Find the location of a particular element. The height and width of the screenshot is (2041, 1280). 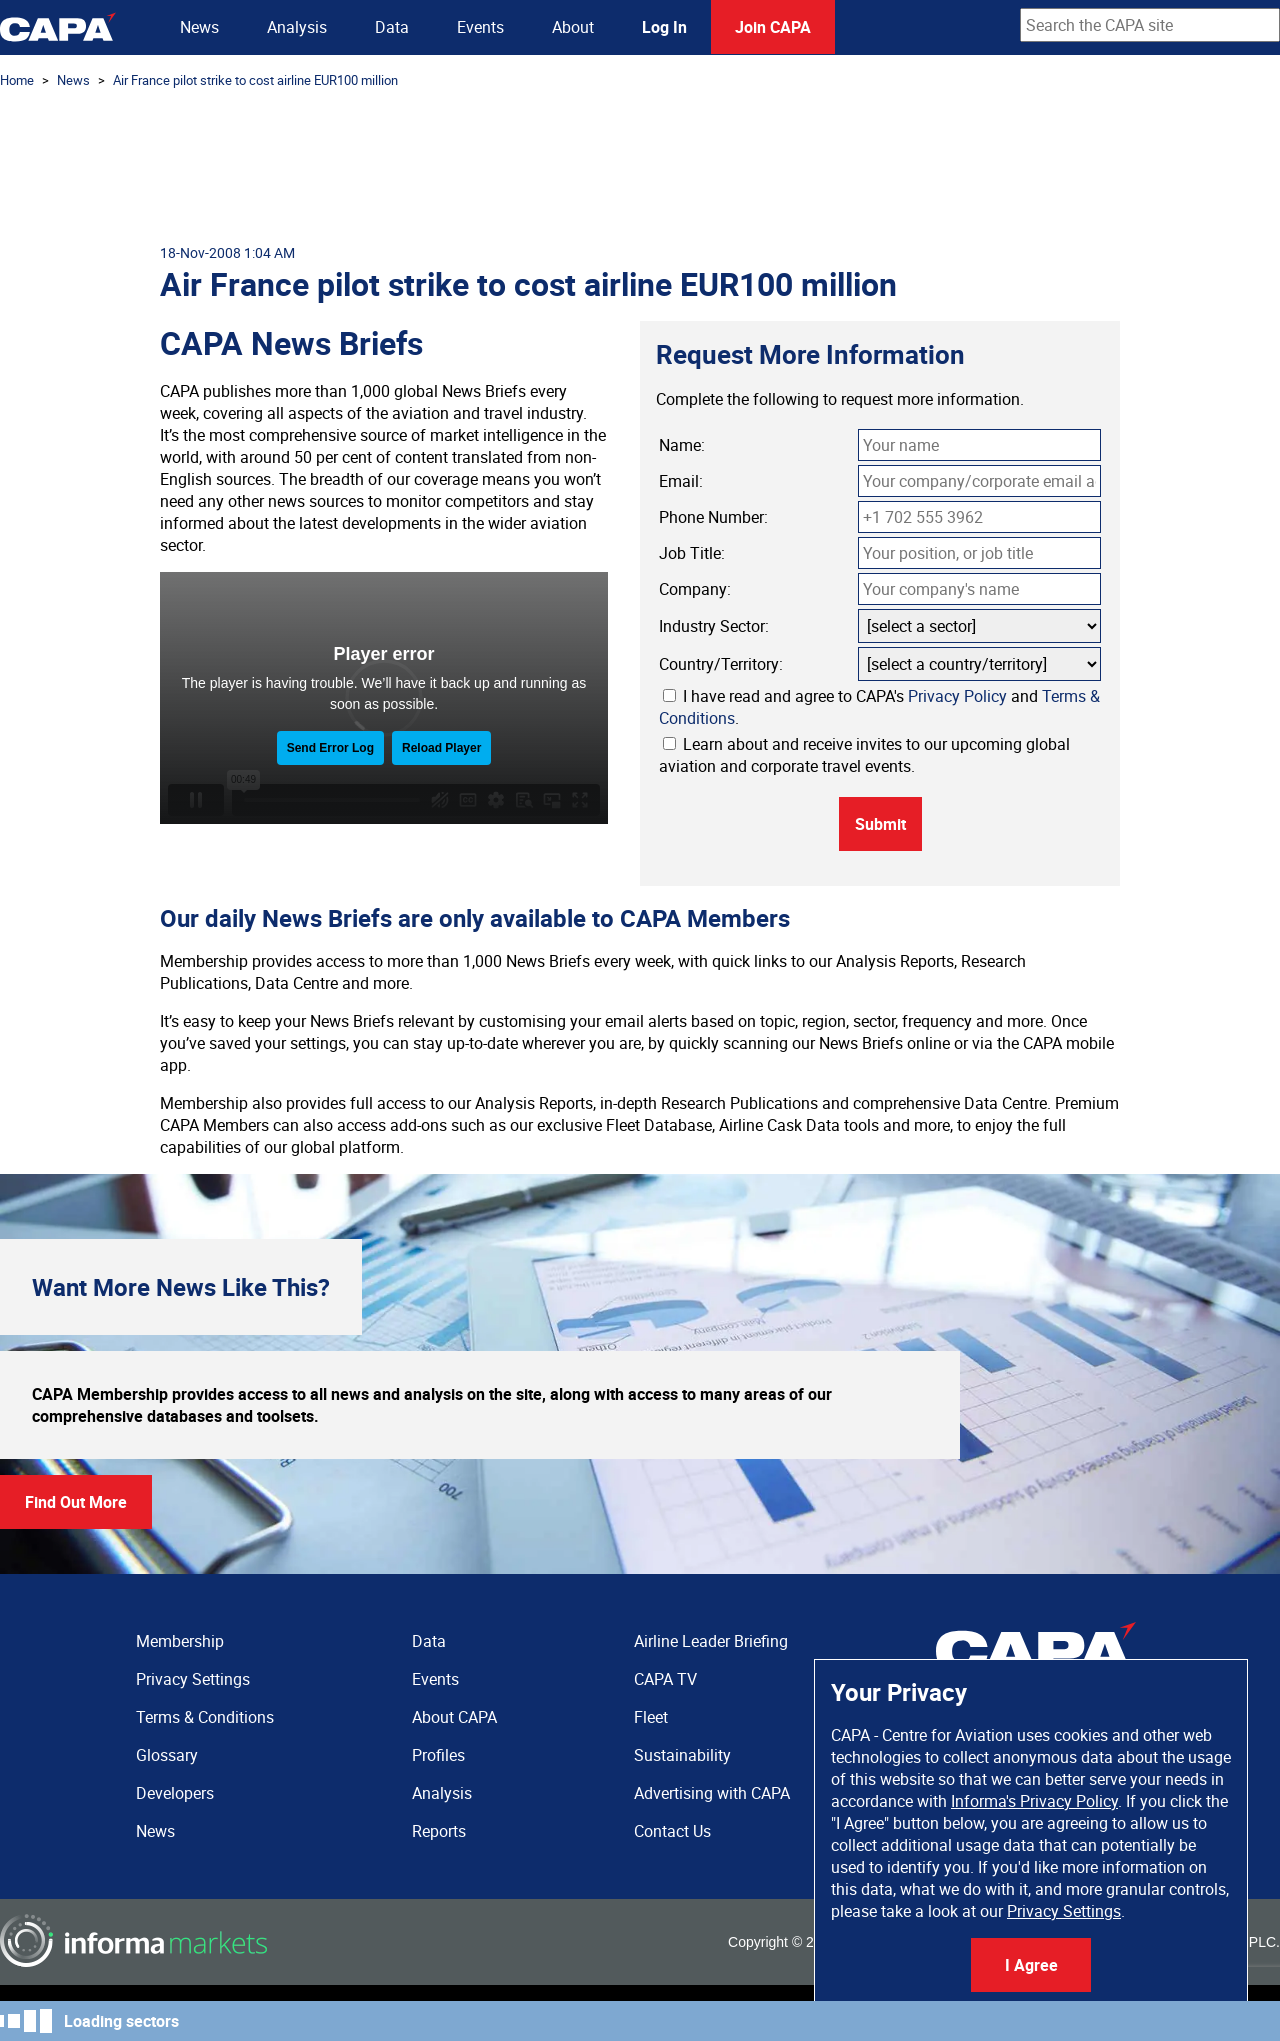

Profiles is located at coordinates (438, 1755).